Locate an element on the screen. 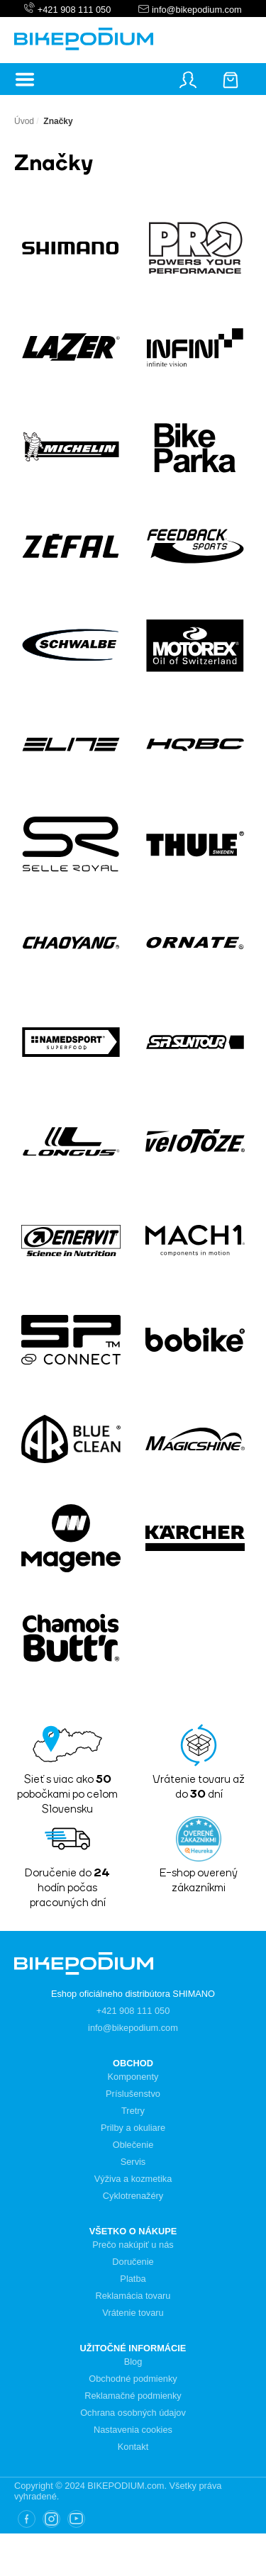 This screenshot has height=2576, width=266. Tretry is located at coordinates (133, 2110).